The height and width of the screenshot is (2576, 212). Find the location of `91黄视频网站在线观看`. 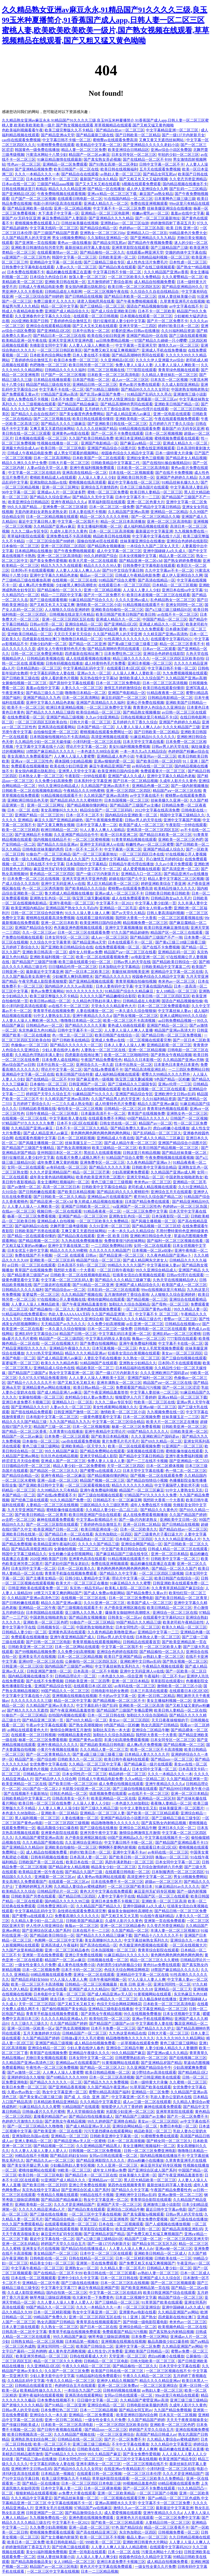

91黄视频网站在线观看 is located at coordinates (153, 1994).